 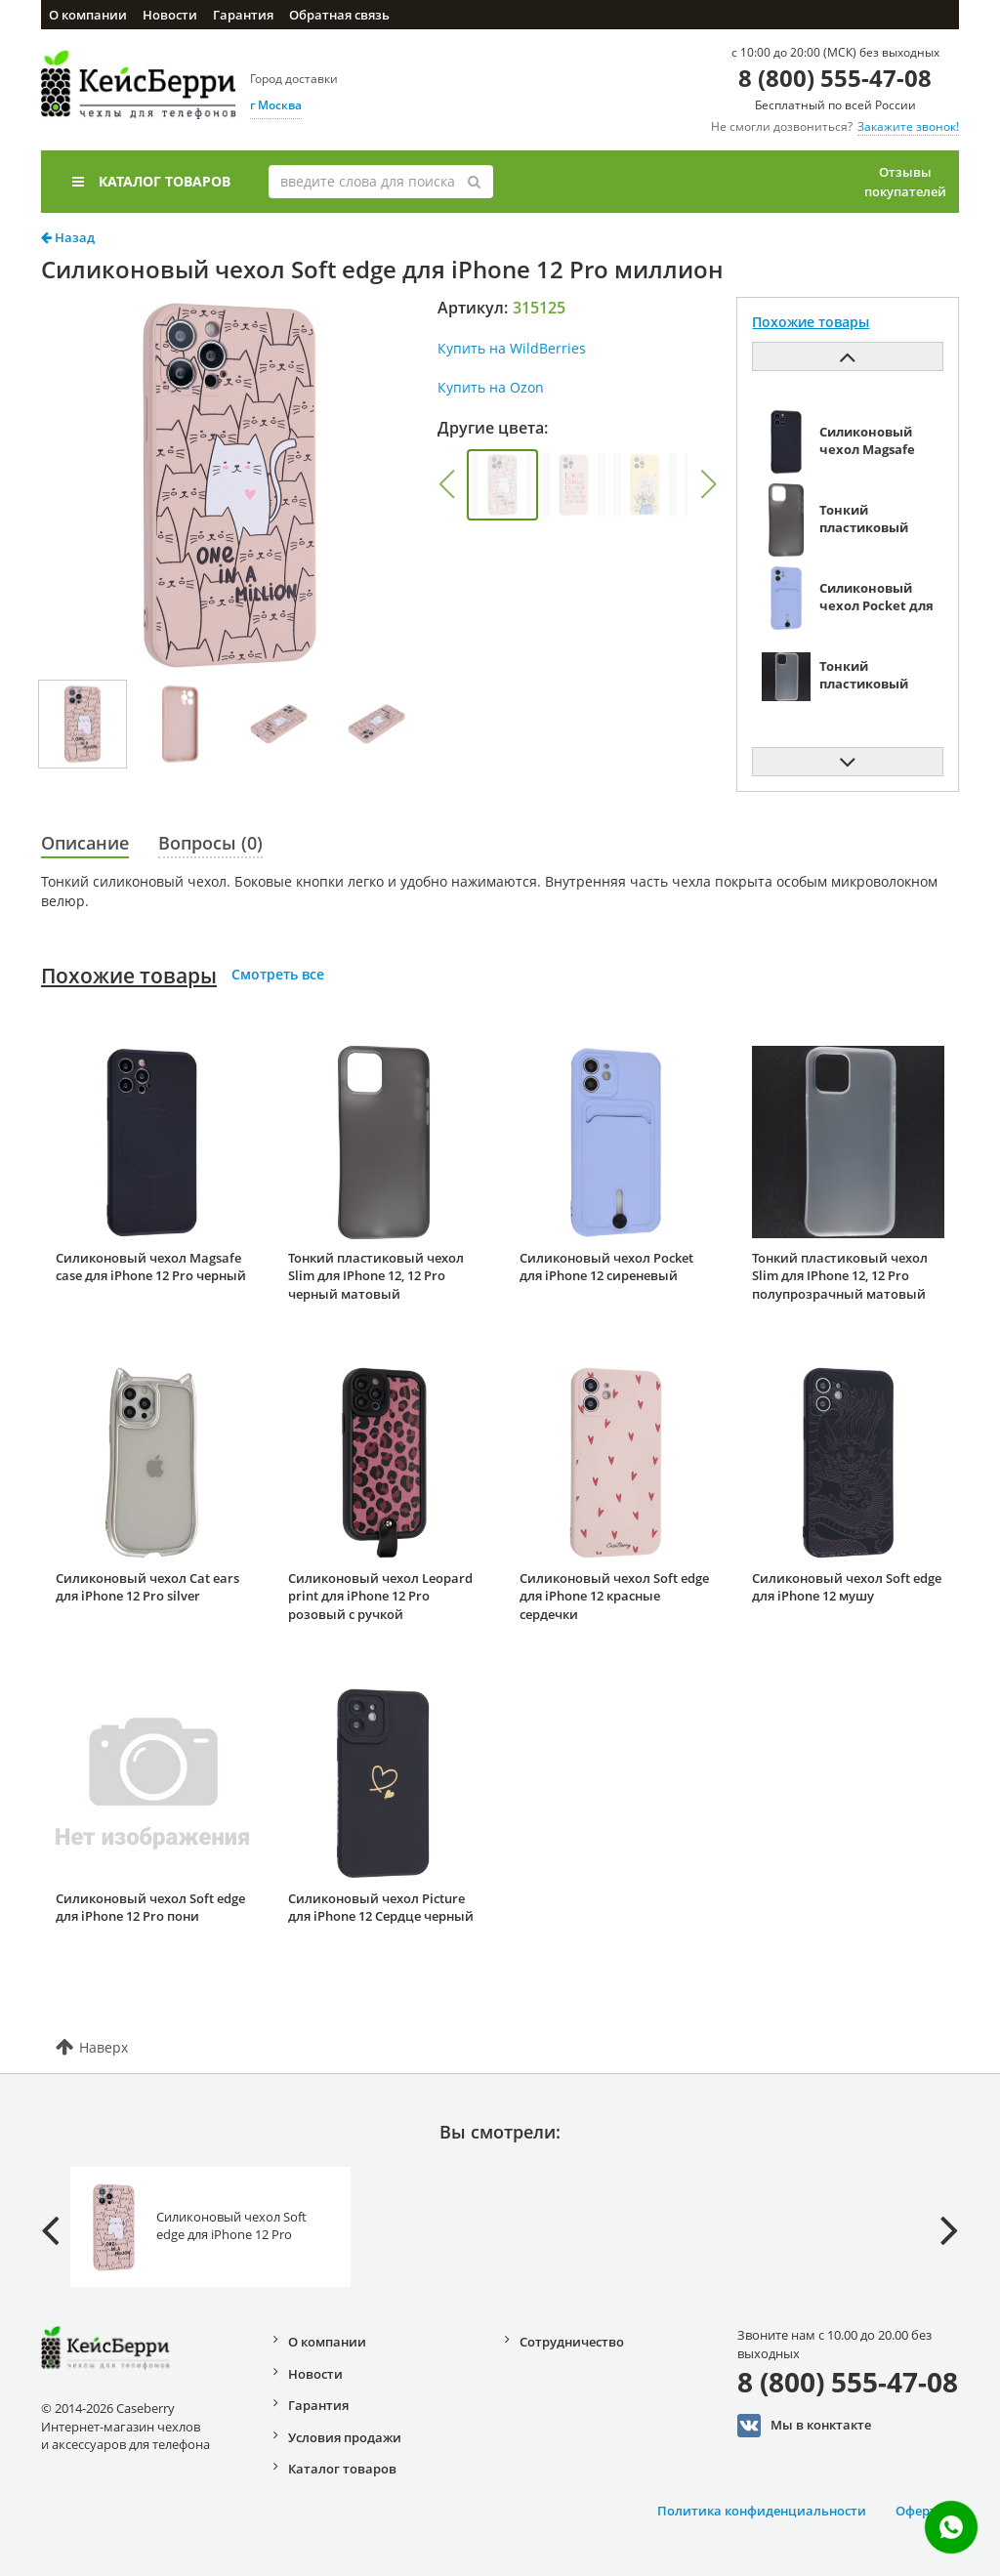 I want to click on Похожие товары, so click(x=129, y=975).